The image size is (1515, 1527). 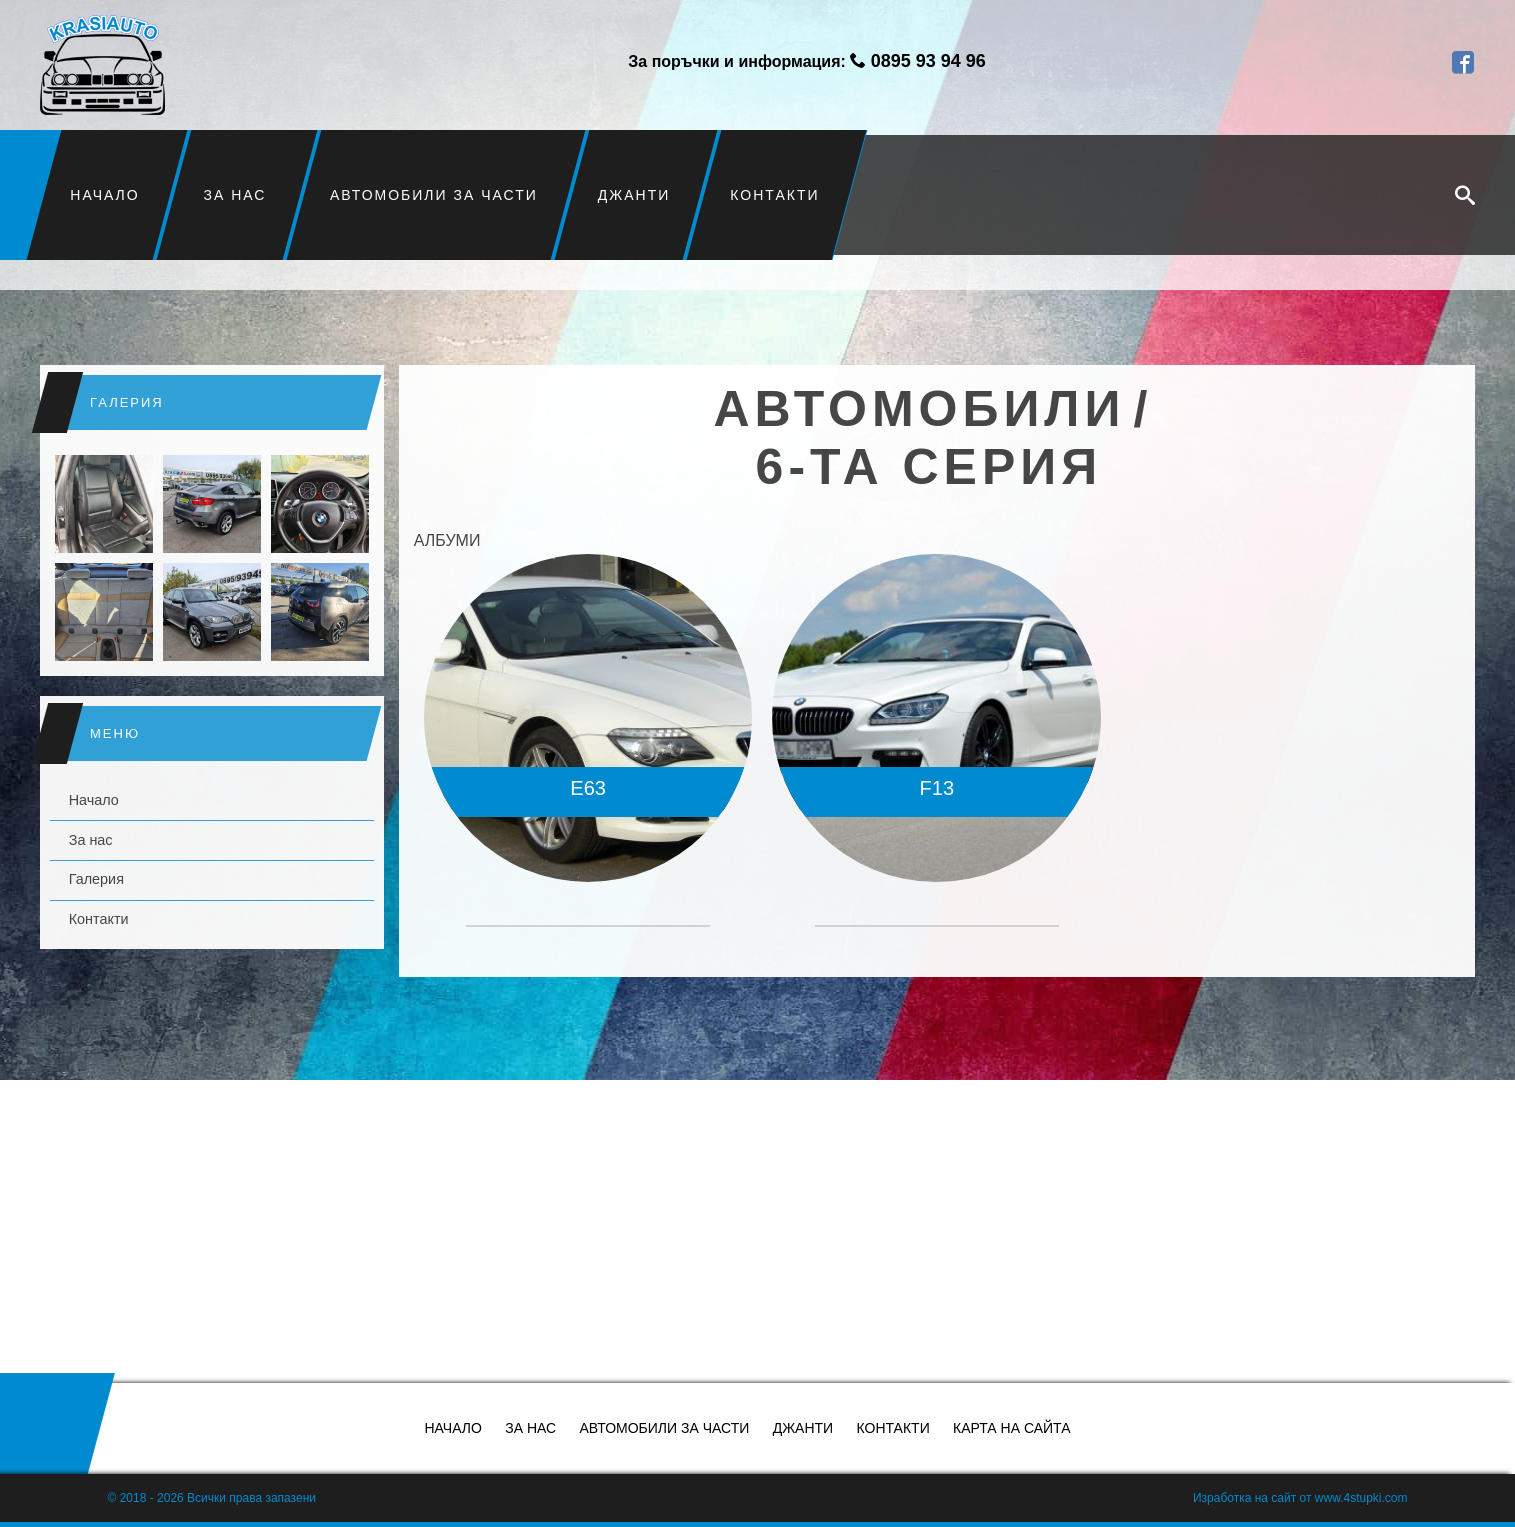 I want to click on 6-та серия, so click(x=929, y=467).